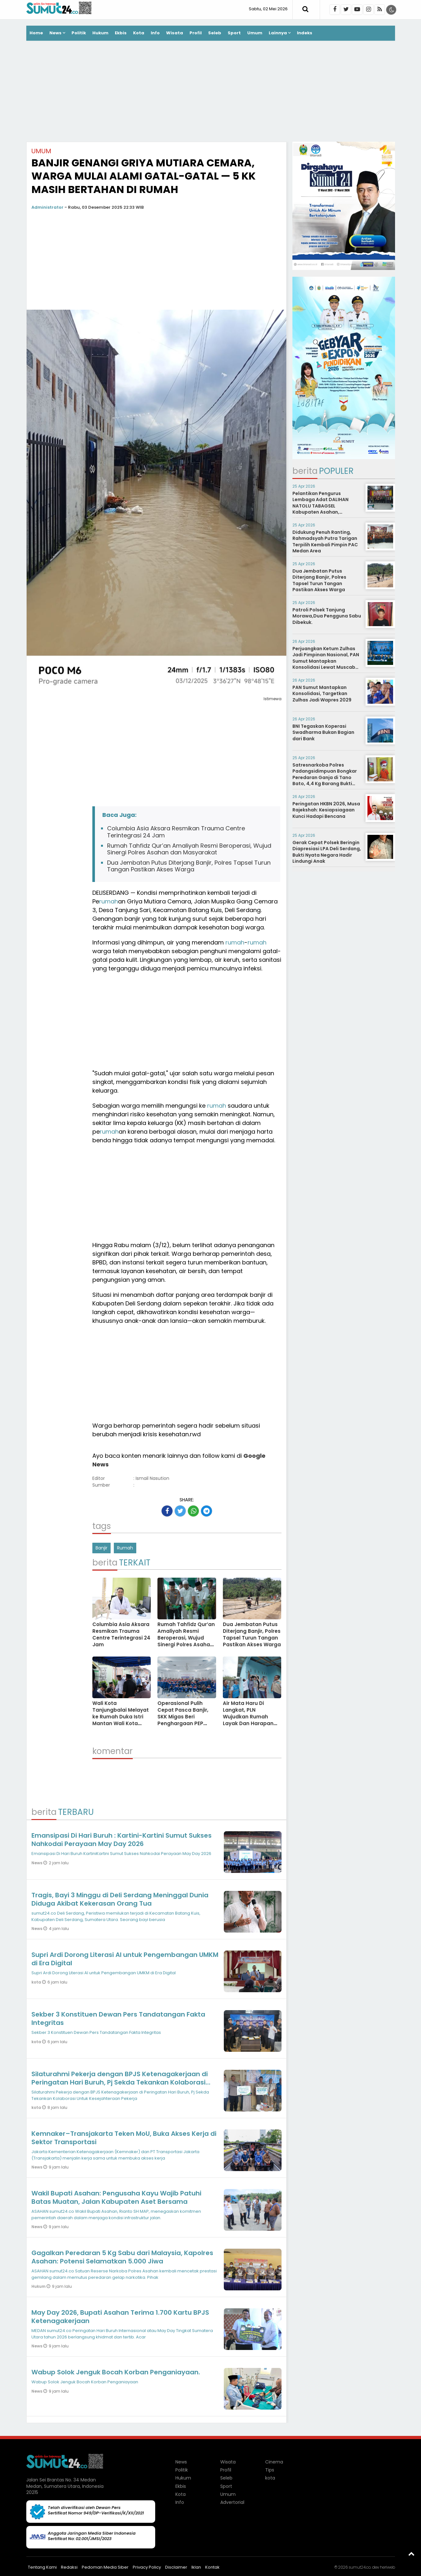 This screenshot has width=421, height=2576. Describe the element at coordinates (119, 1899) in the screenshot. I see `Tragis, Bayi 3 Minggu di Deli Serdang Meninggal Dunia Diduga Akibat Kekerasan Orang Tua` at that location.